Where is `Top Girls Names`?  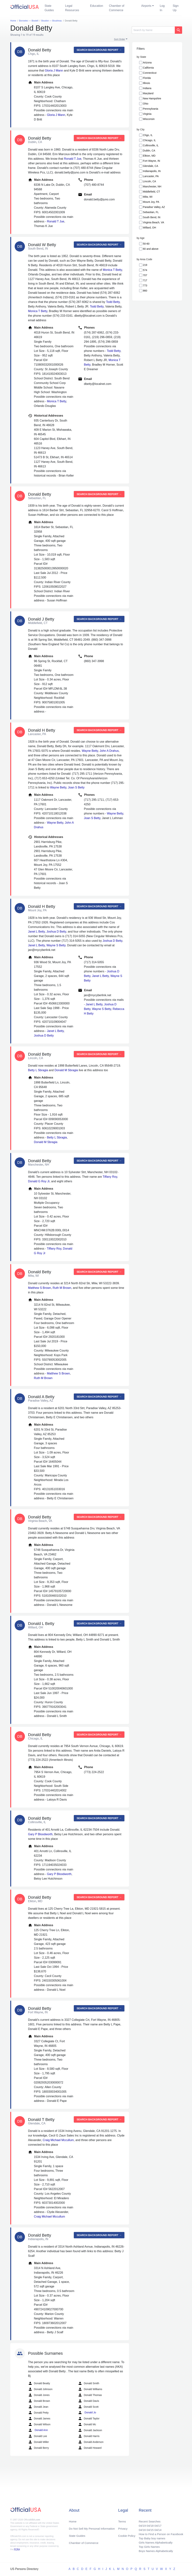
Top Girls Names is located at coordinates (148, 2546).